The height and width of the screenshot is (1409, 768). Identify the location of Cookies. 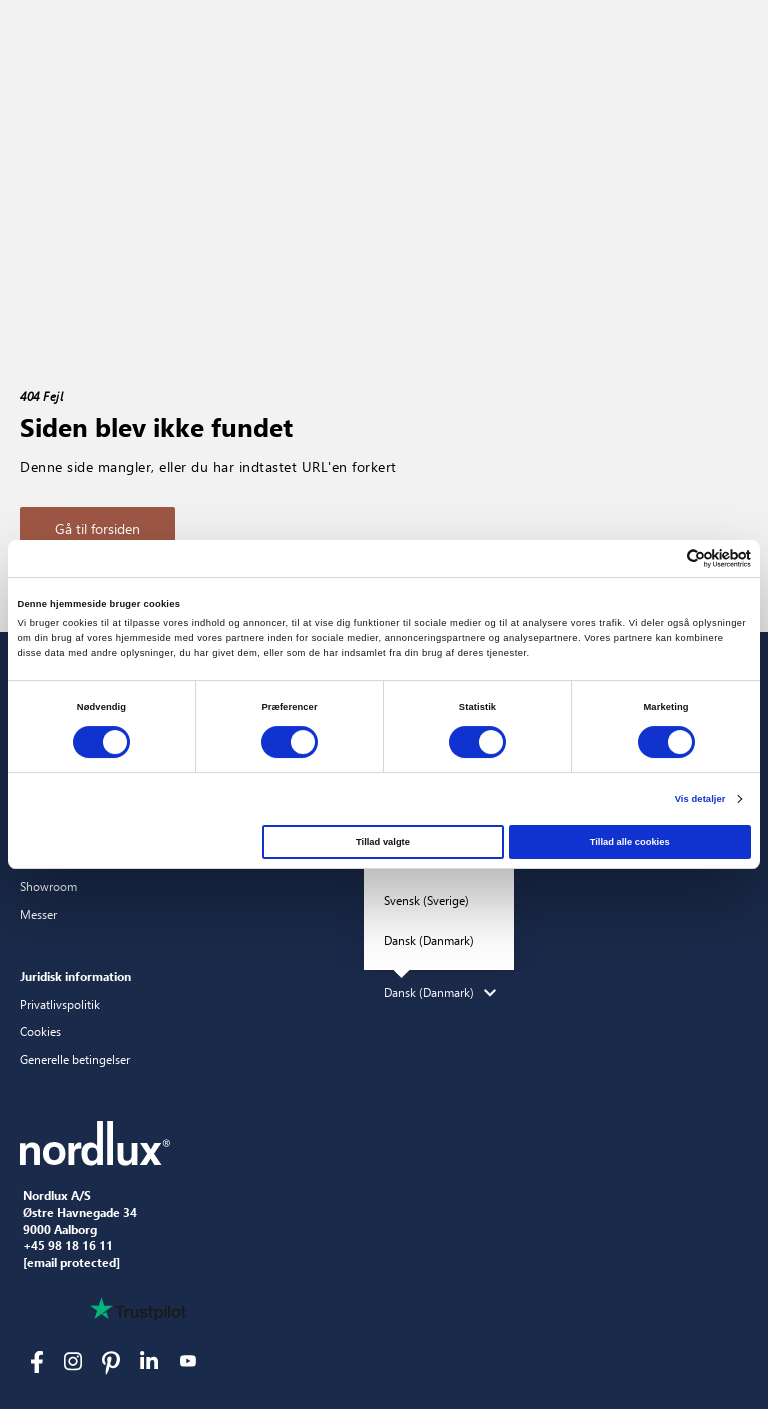
(40, 1031).